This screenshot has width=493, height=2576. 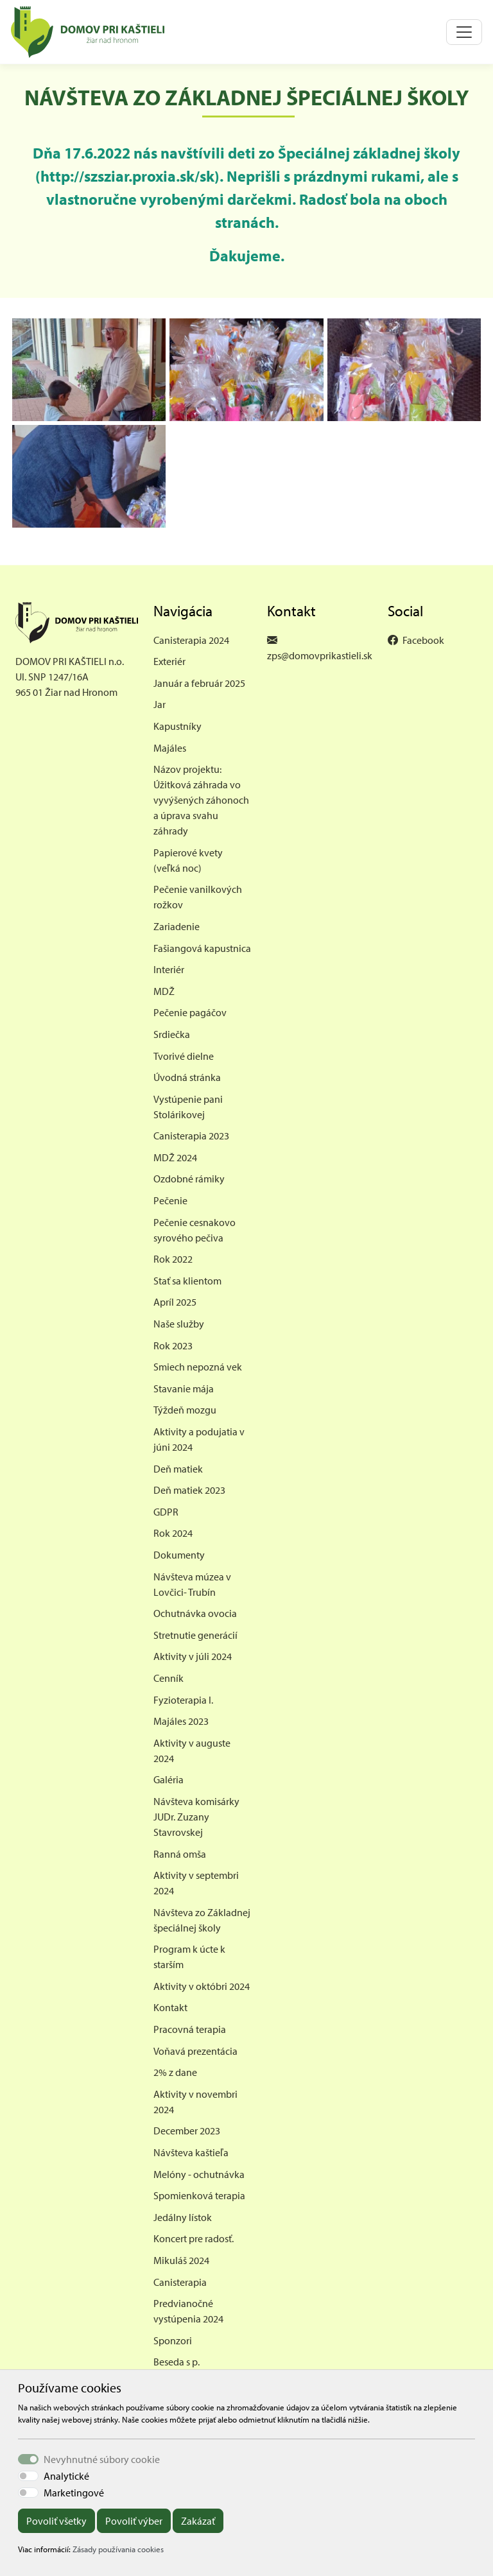 What do you see at coordinates (192, 1656) in the screenshot?
I see `Aktivity v júli 2024` at bounding box center [192, 1656].